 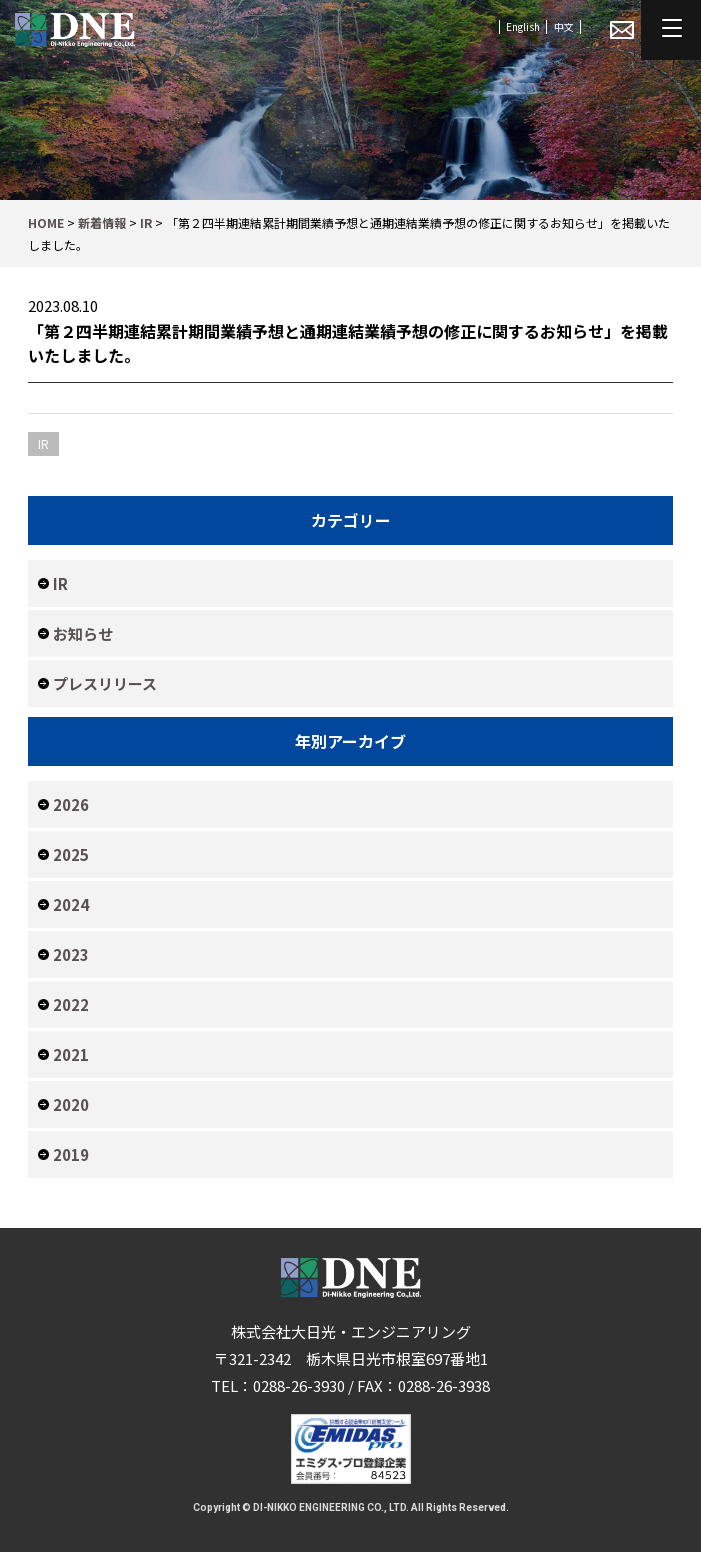 What do you see at coordinates (71, 954) in the screenshot?
I see `2023` at bounding box center [71, 954].